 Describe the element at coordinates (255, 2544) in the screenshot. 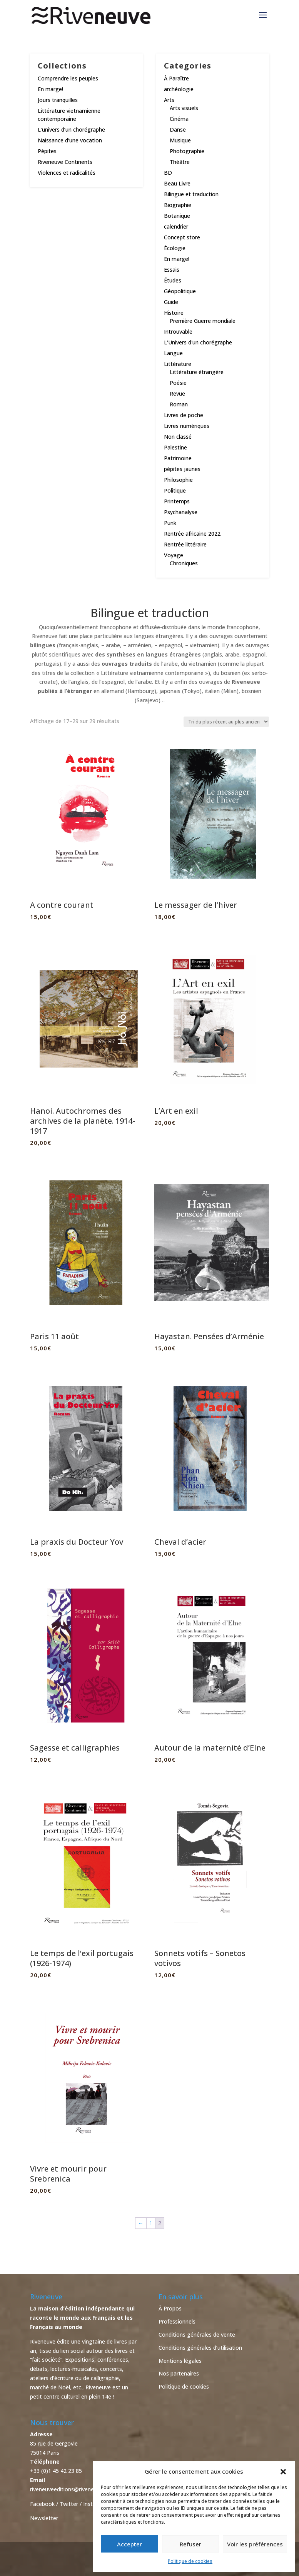

I see `Voir les préférences` at that location.